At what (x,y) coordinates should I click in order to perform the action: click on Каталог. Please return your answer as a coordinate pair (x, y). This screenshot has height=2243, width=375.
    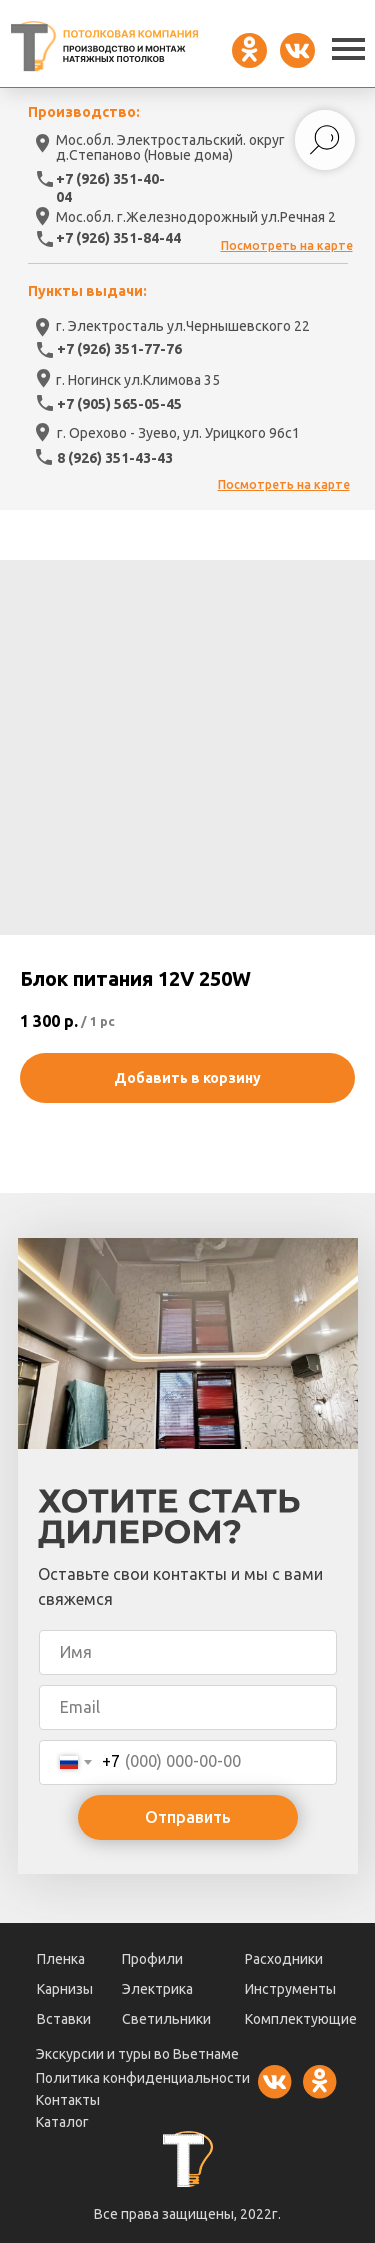
    Looking at the image, I should click on (62, 2122).